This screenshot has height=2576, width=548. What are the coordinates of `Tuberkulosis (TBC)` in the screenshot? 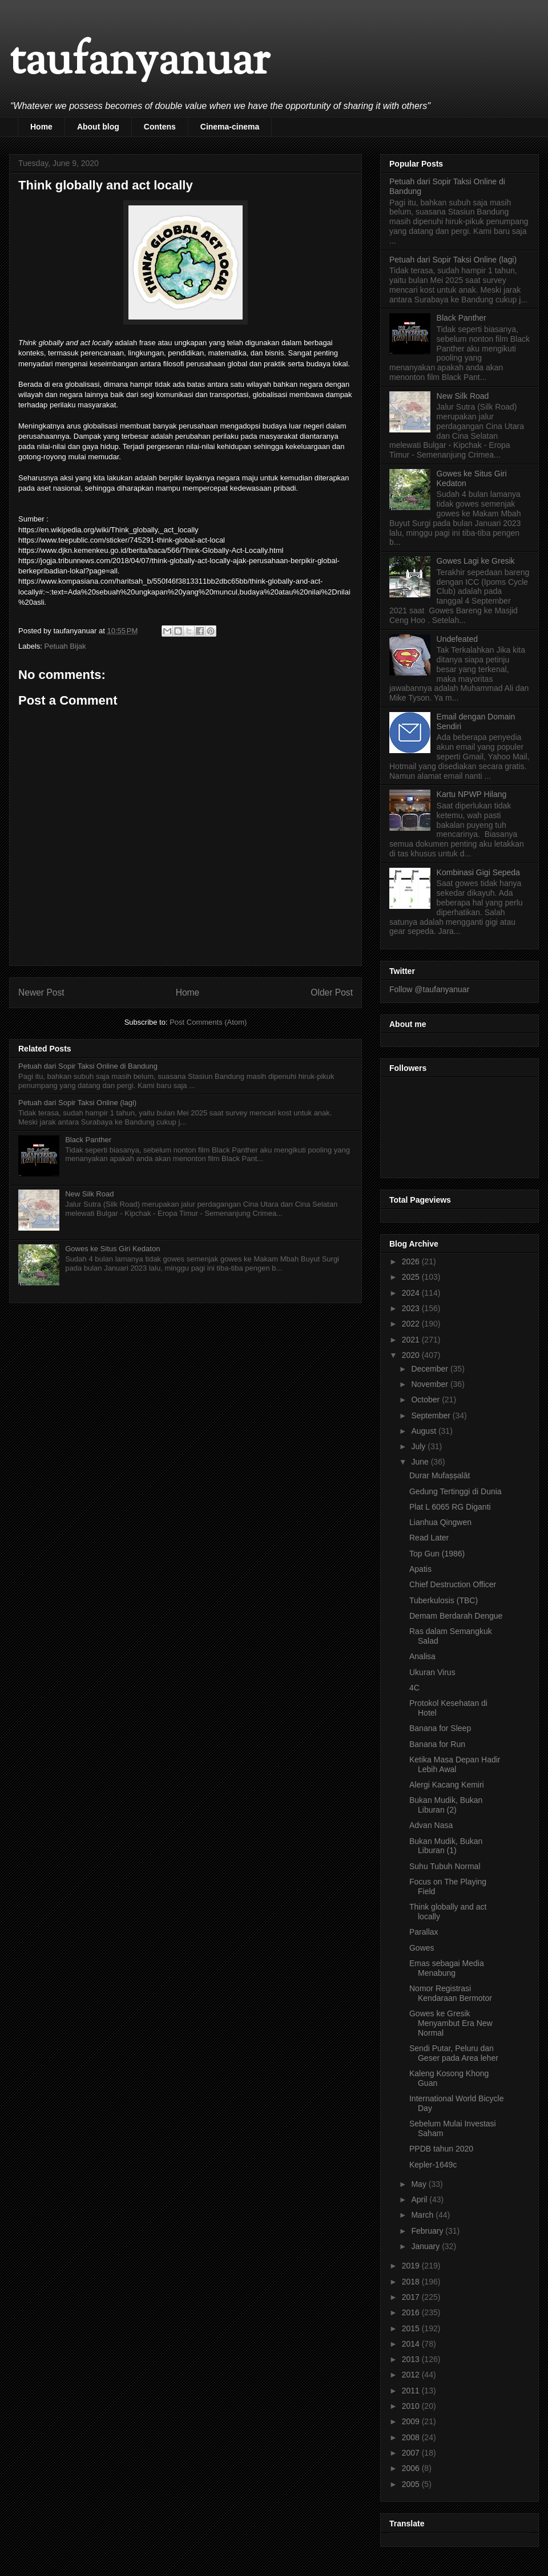 It's located at (443, 1600).